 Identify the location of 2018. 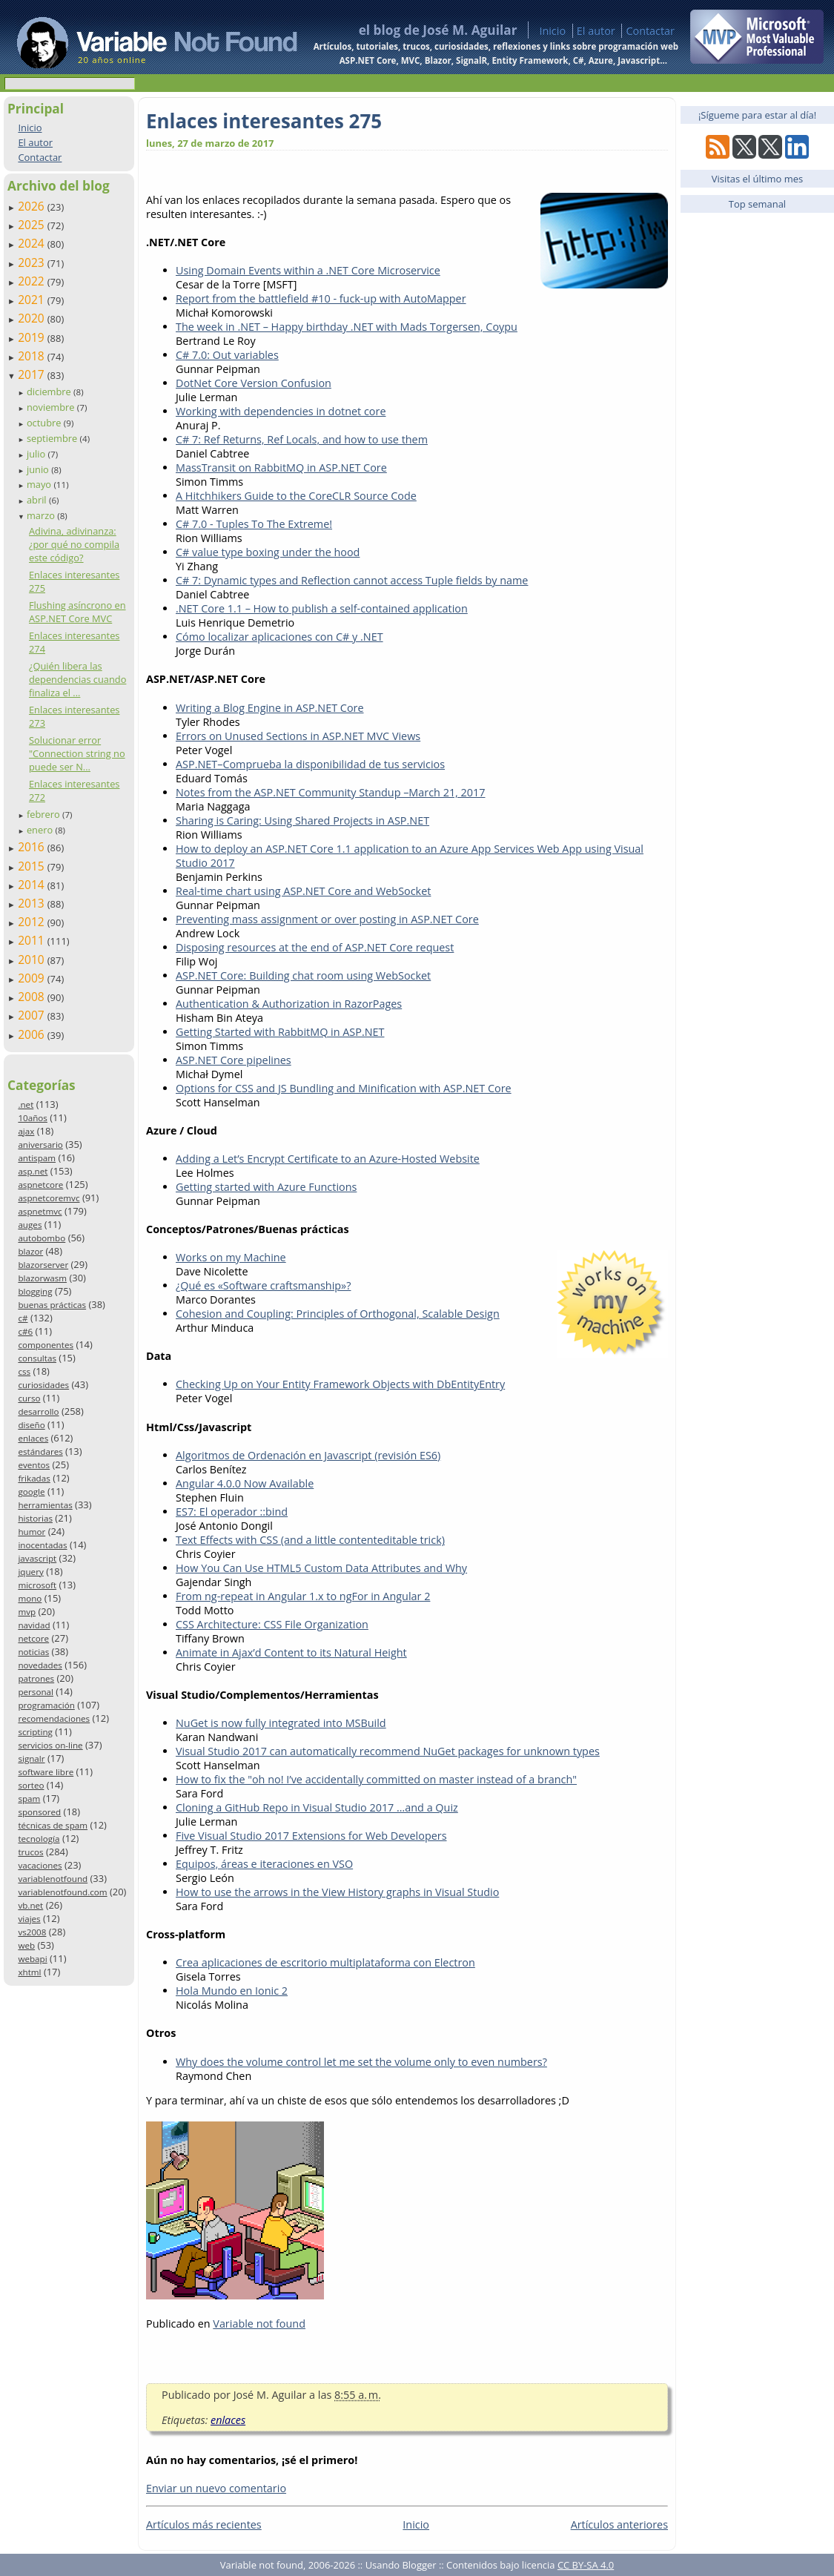
(32, 356).